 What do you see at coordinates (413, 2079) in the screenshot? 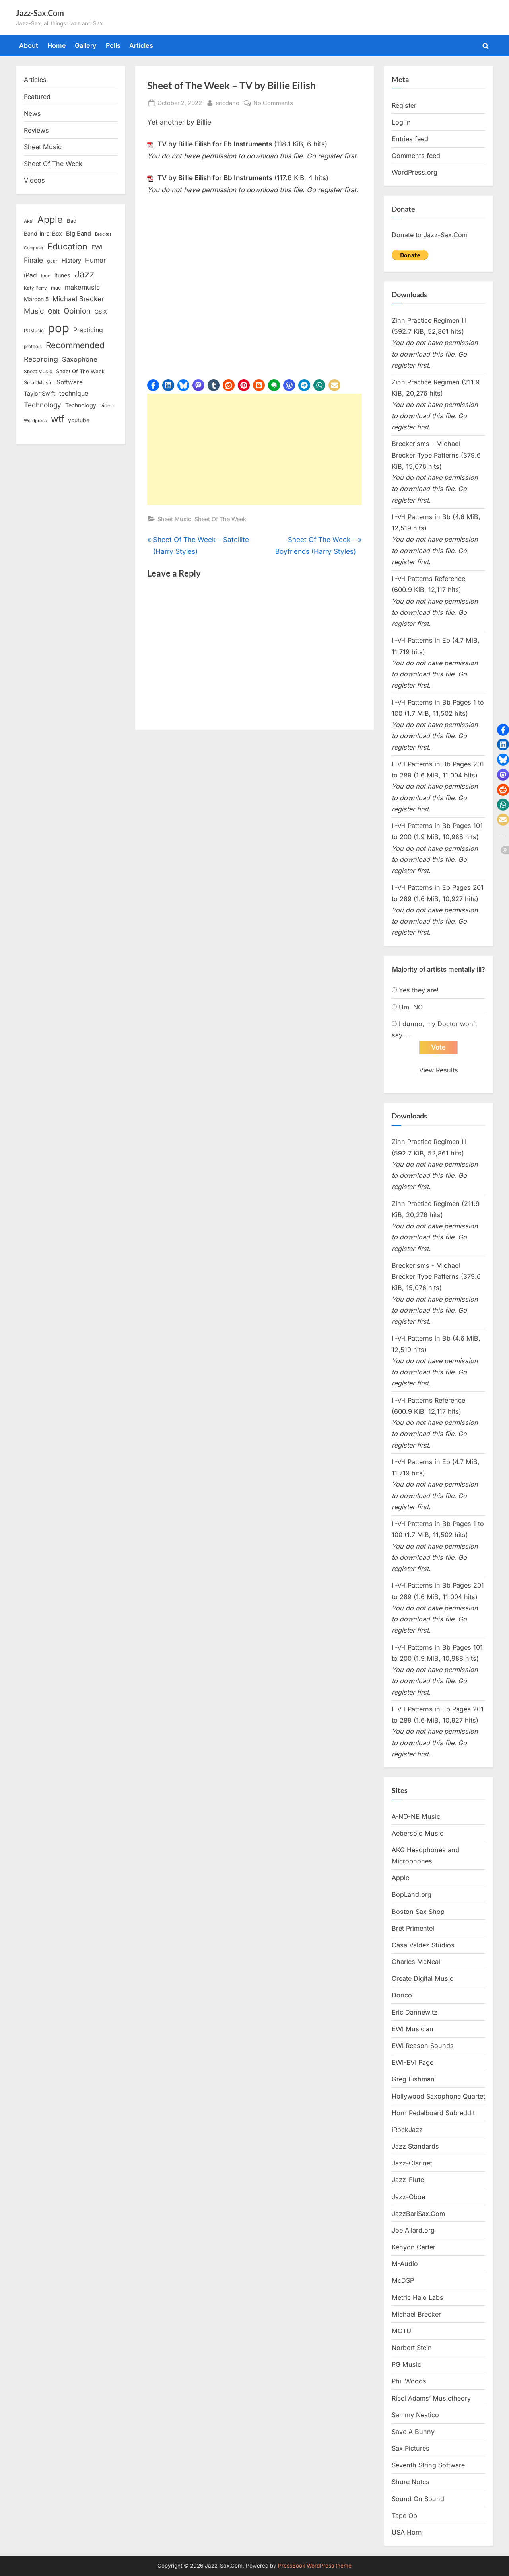
I see `Greg Fishman` at bounding box center [413, 2079].